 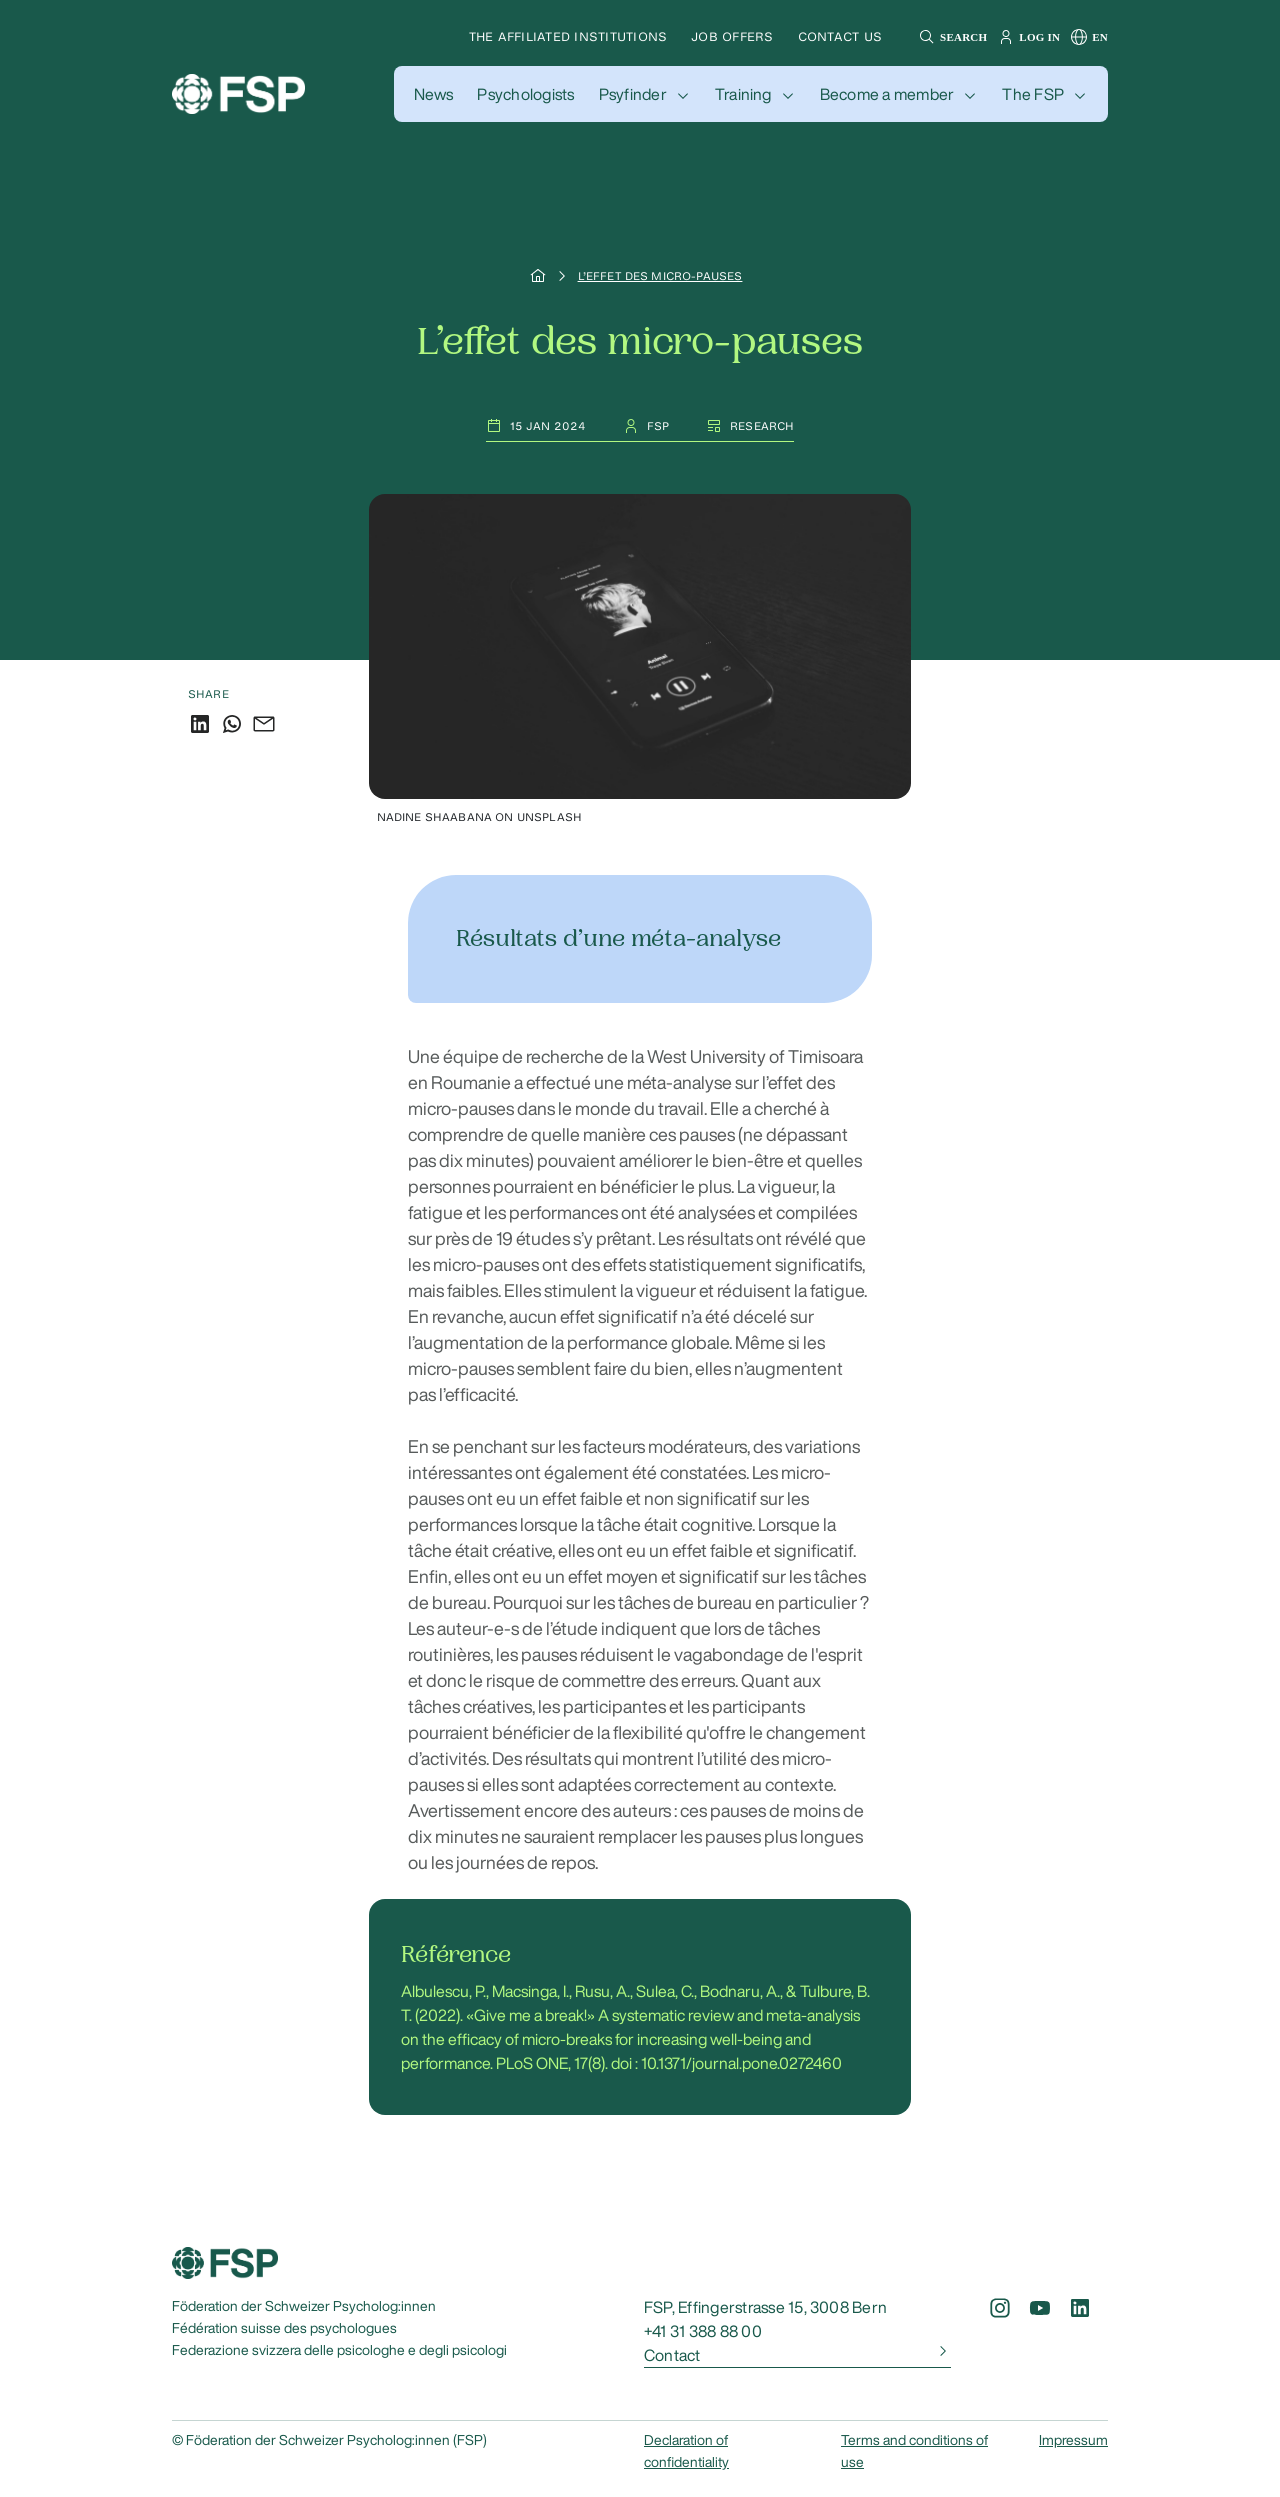 I want to click on Training, so click(x=743, y=94).